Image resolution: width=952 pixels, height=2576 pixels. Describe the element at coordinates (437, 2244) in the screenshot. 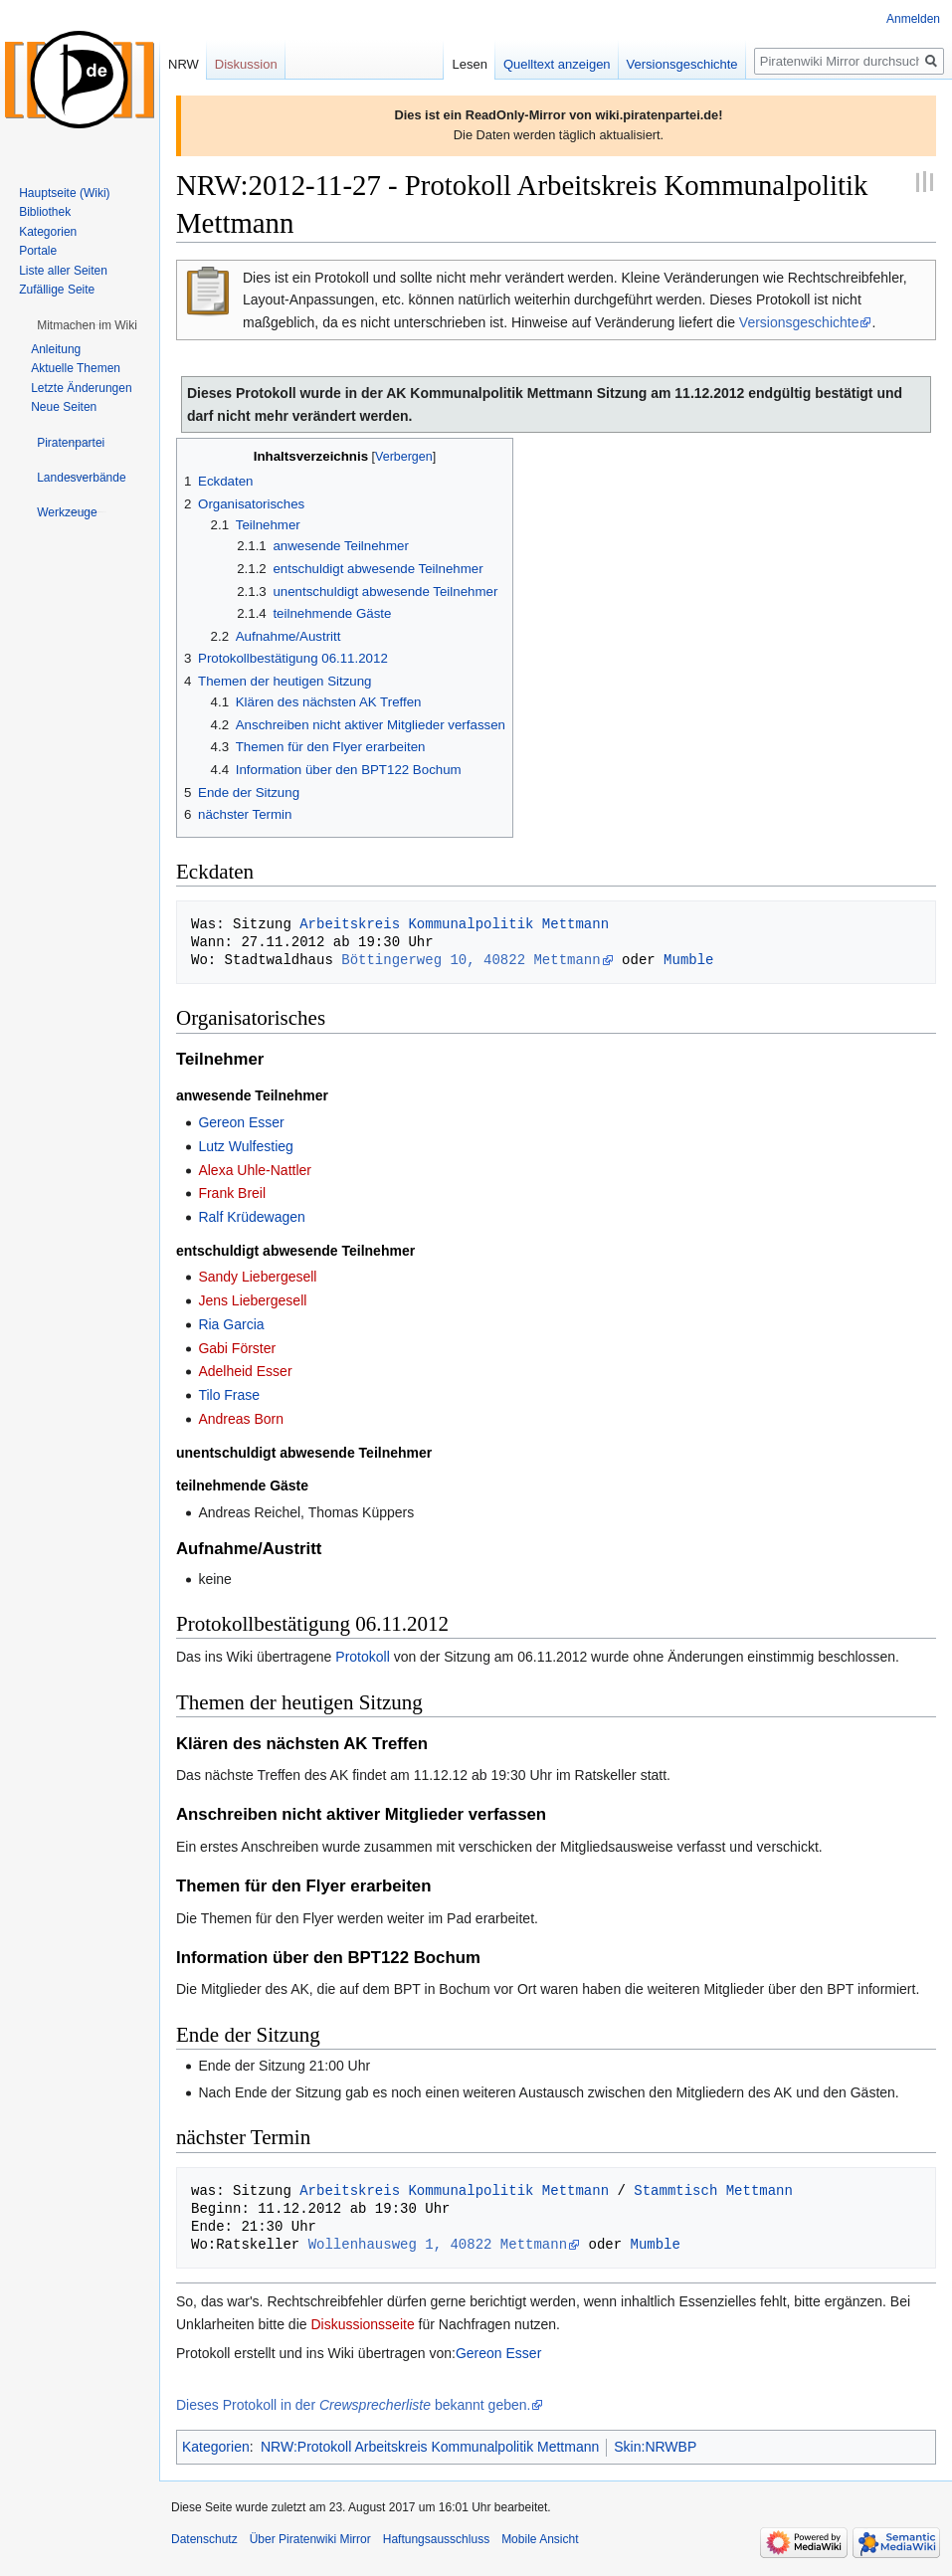

I see `Wollenhausweg 1, 40822 Mettmann` at that location.